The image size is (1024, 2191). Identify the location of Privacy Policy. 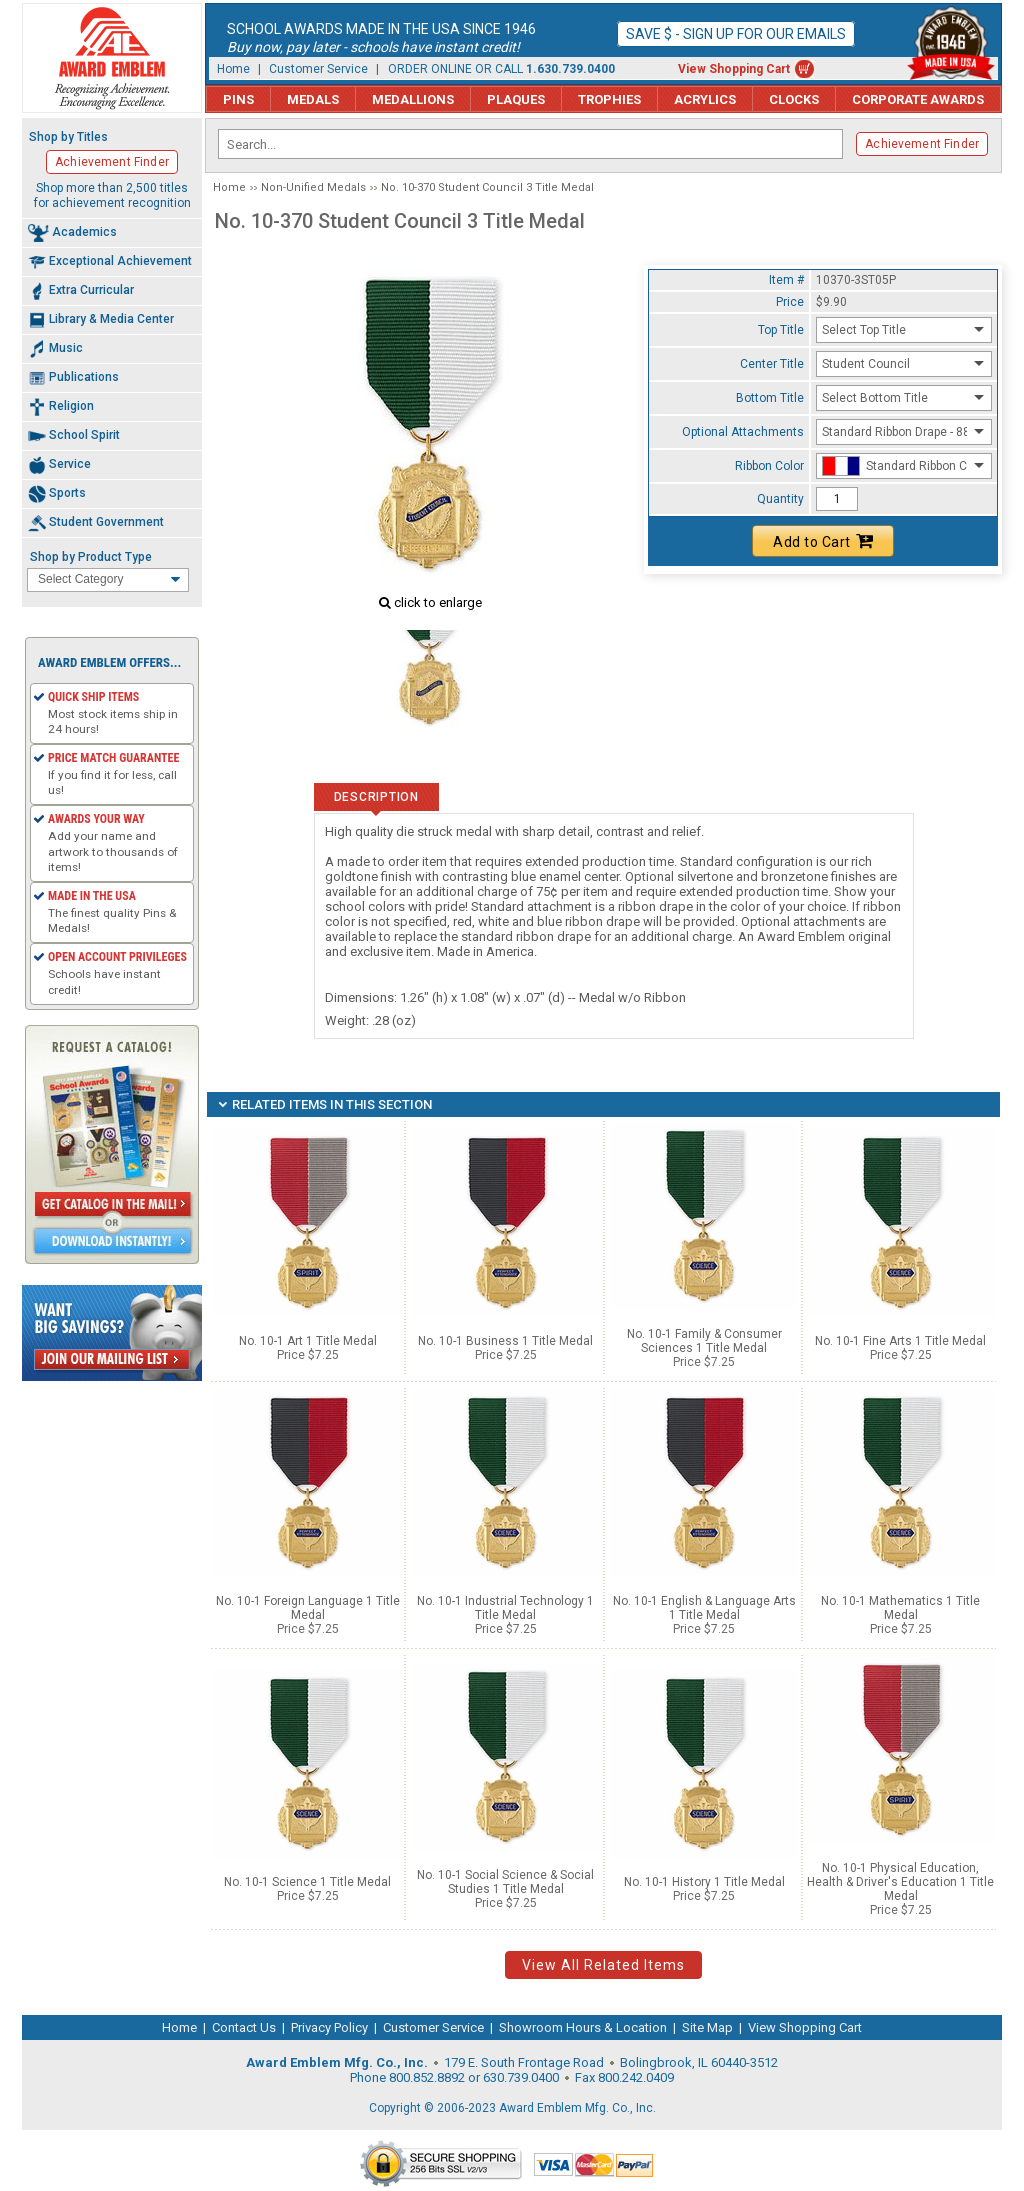
(329, 2027).